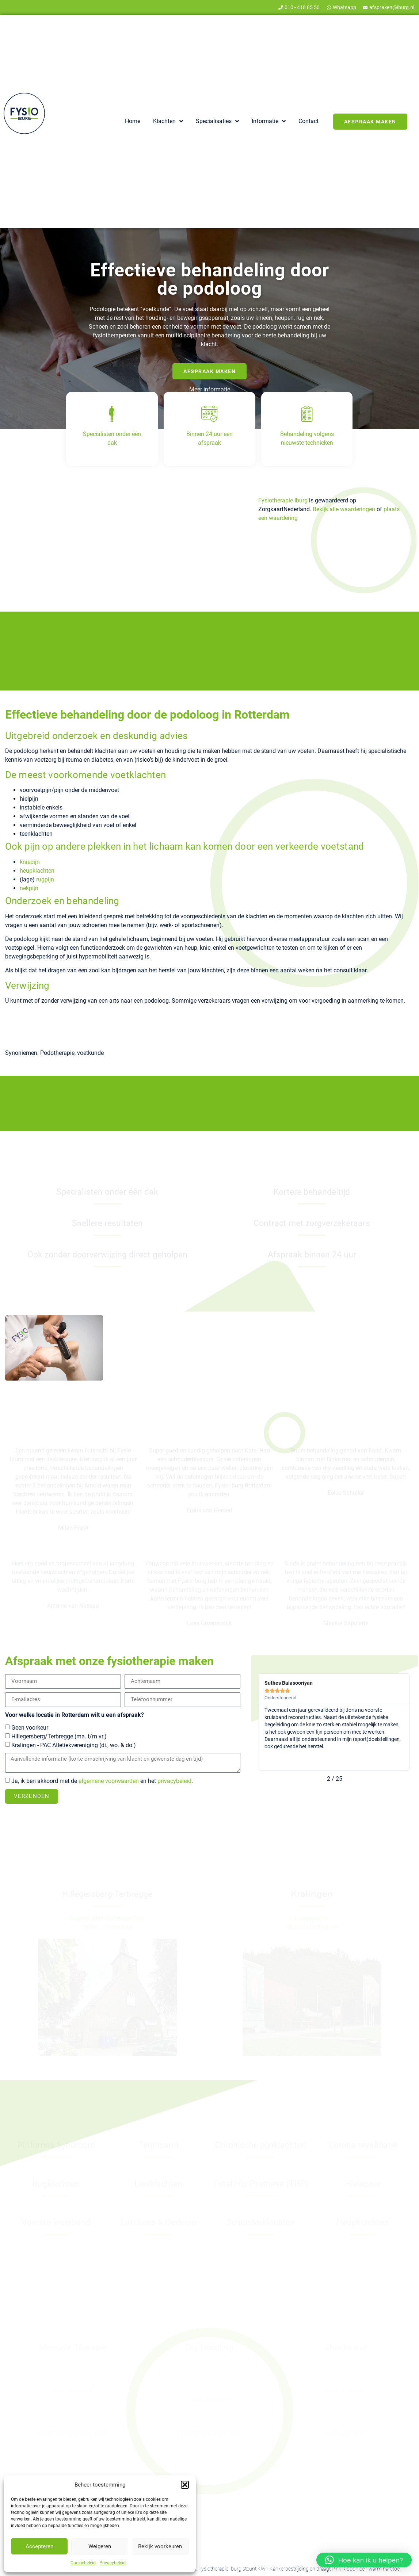 This screenshot has width=419, height=2576. Describe the element at coordinates (102, 1780) in the screenshot. I see `Ja, ik ben akkoord met de en het .` at that location.